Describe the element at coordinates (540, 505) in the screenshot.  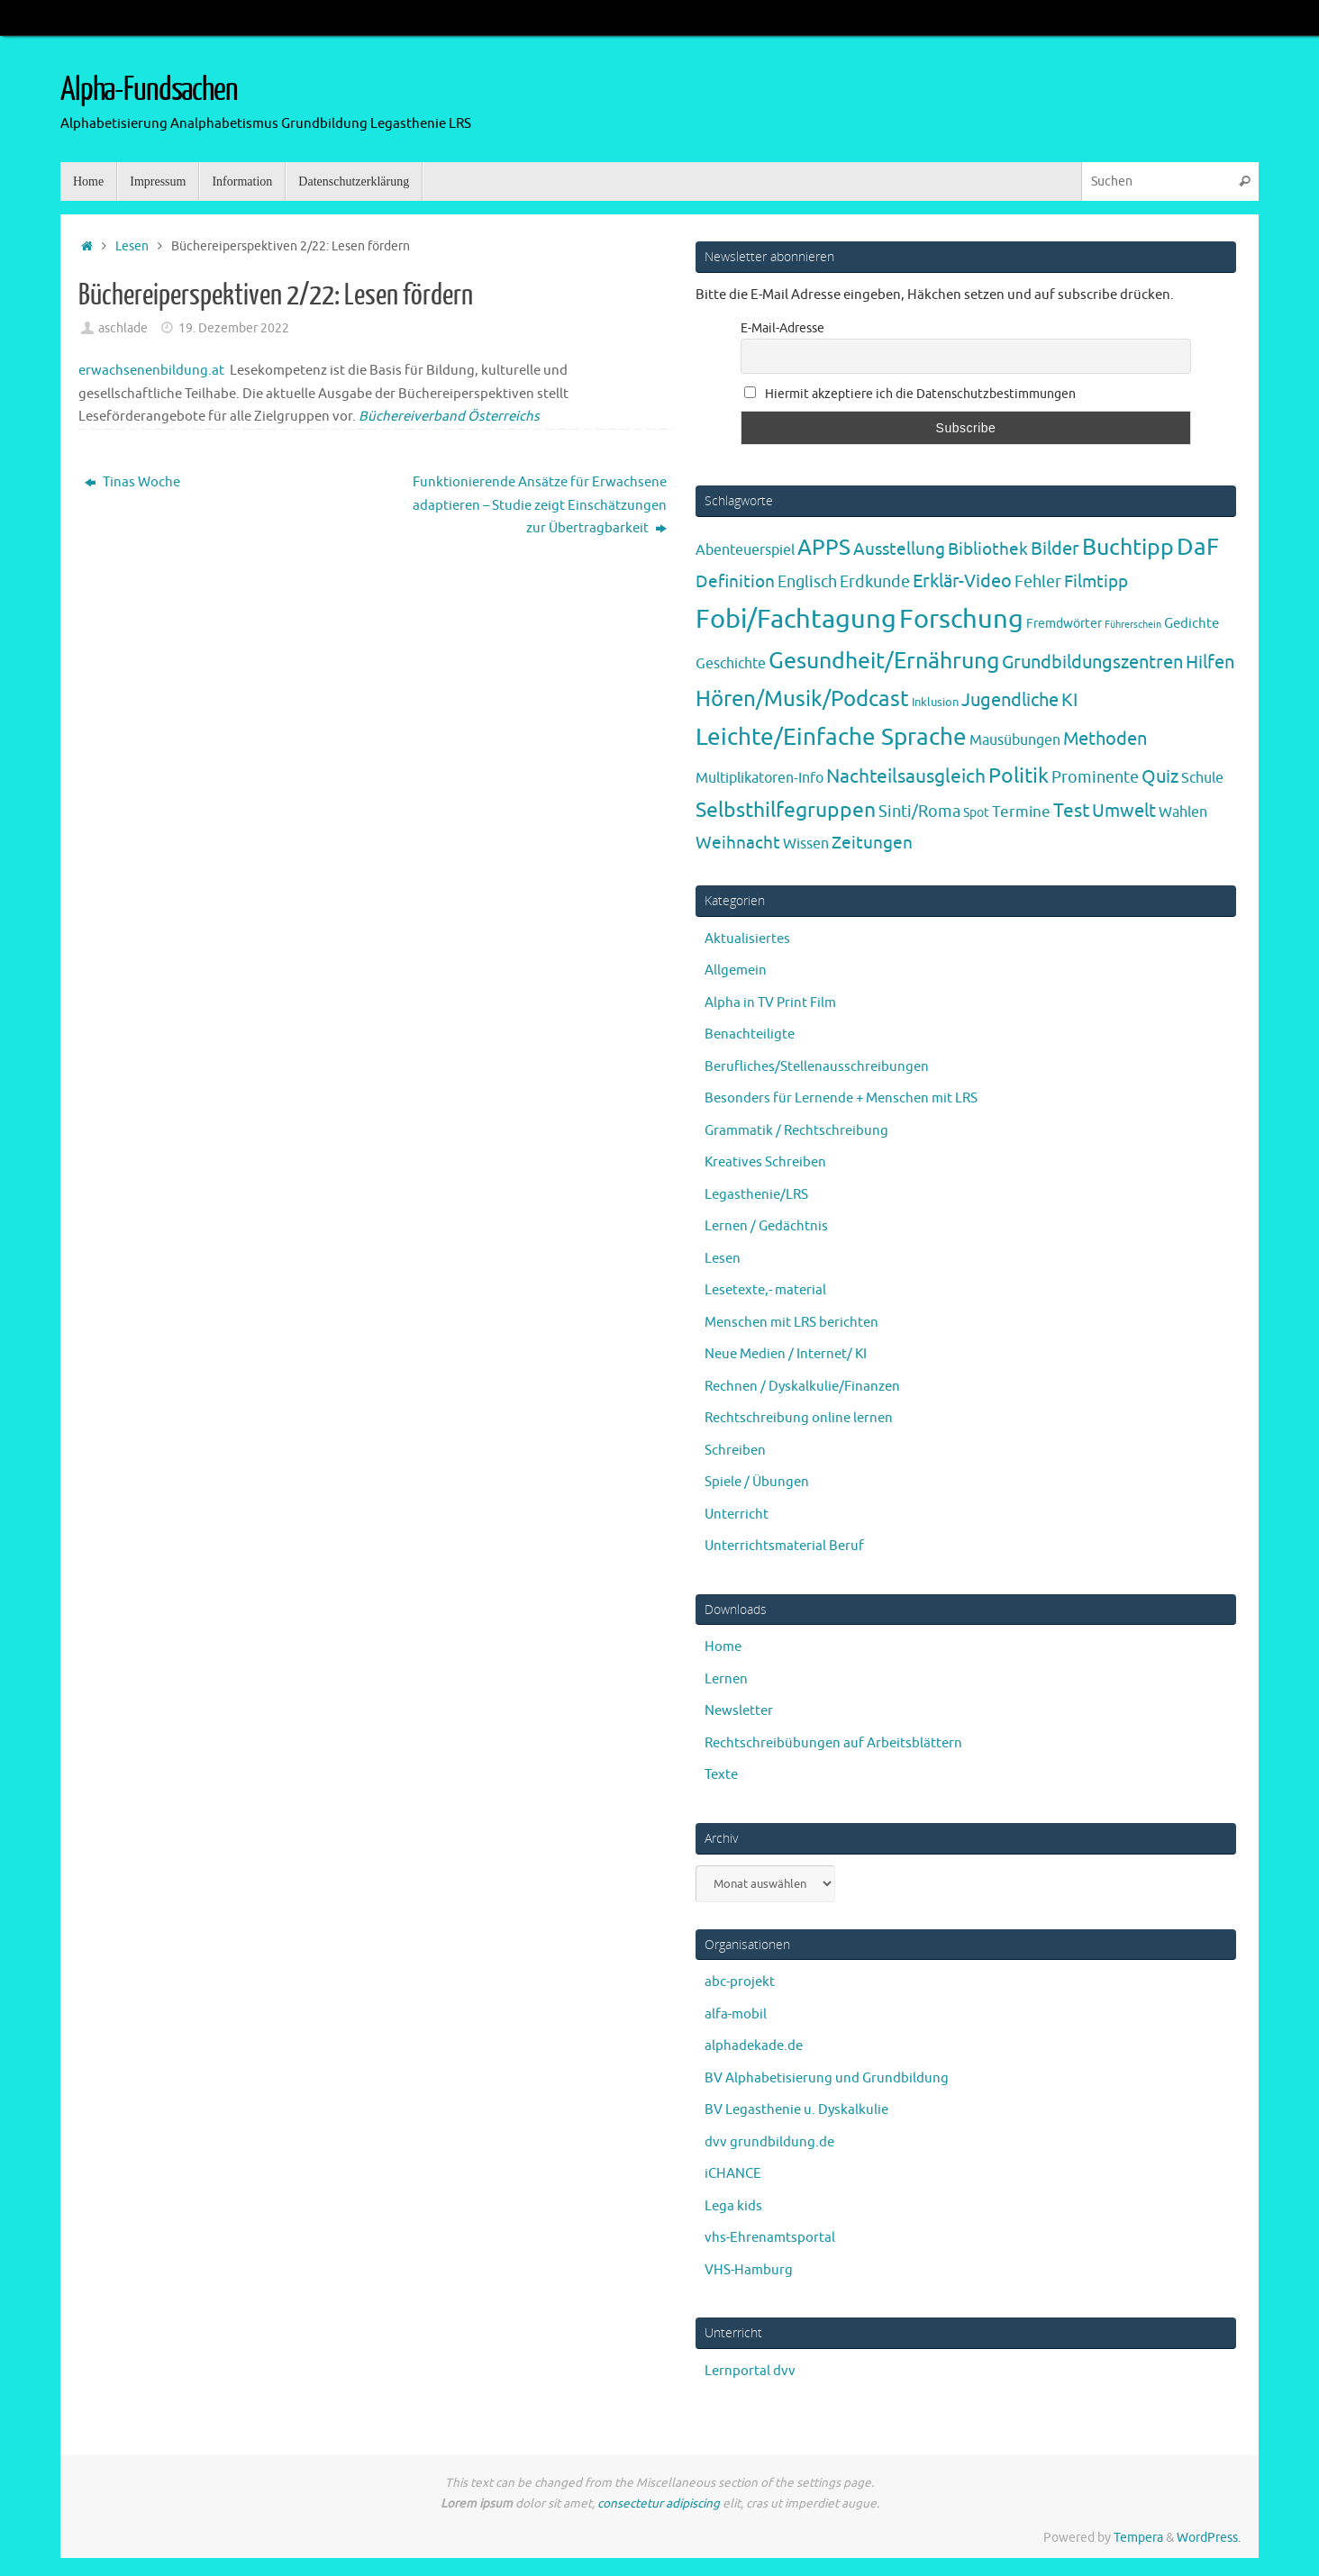
I see `Funktionierende Ansätze für Erwachsene adaptieren – Studie zeigt Einschätzungen zur Übertragbarkeit` at that location.